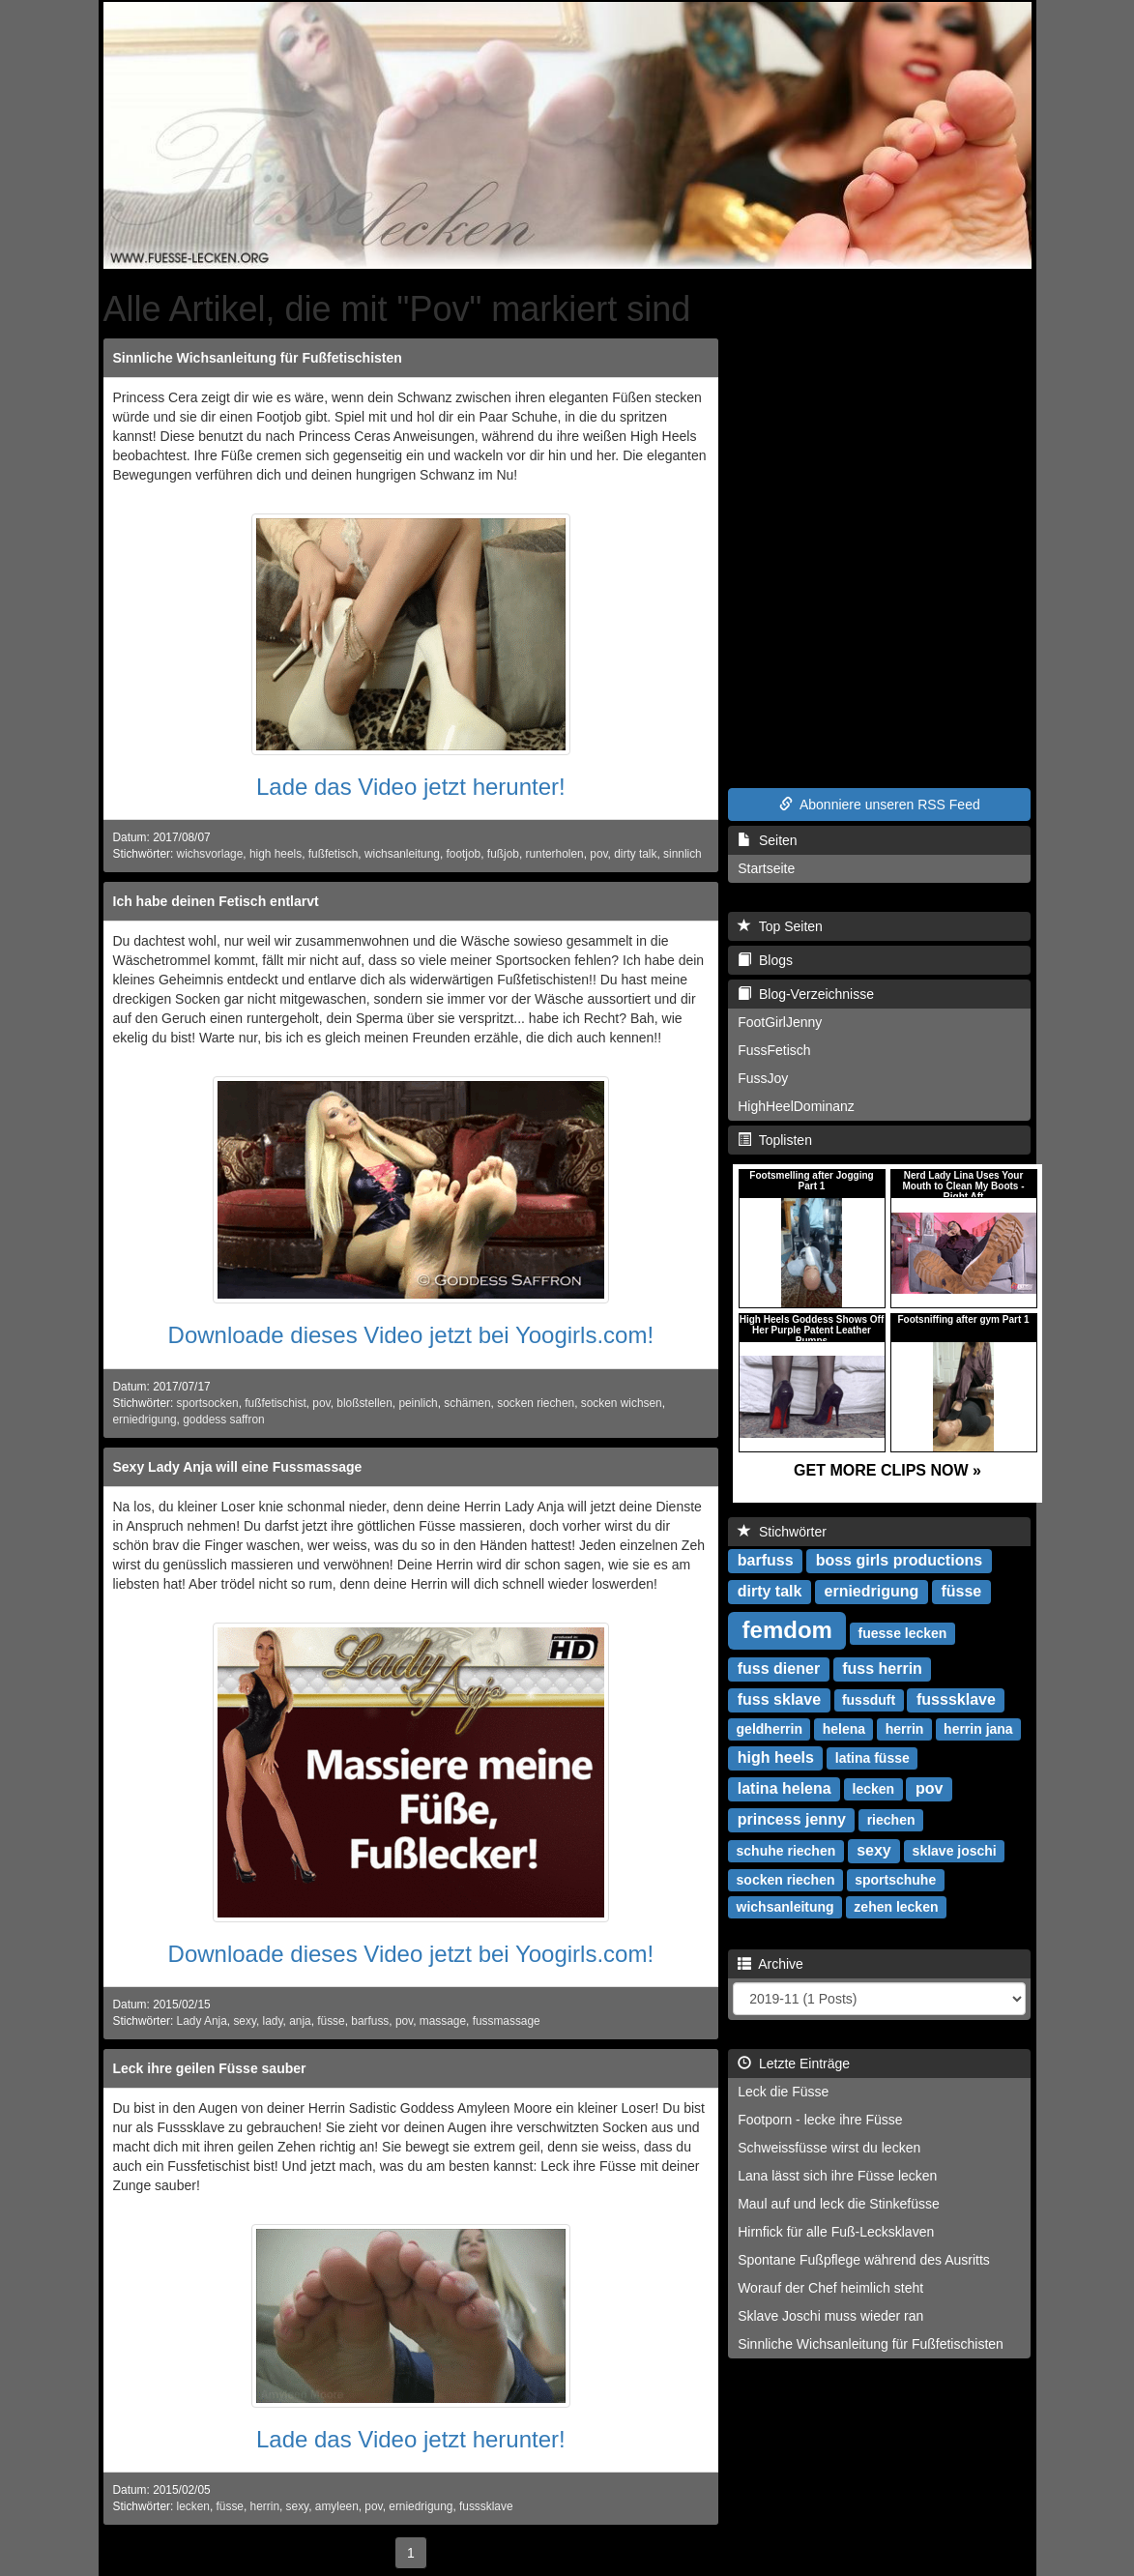  Describe the element at coordinates (216, 901) in the screenshot. I see `Ich habe deinen Fetisch entlarvt` at that location.